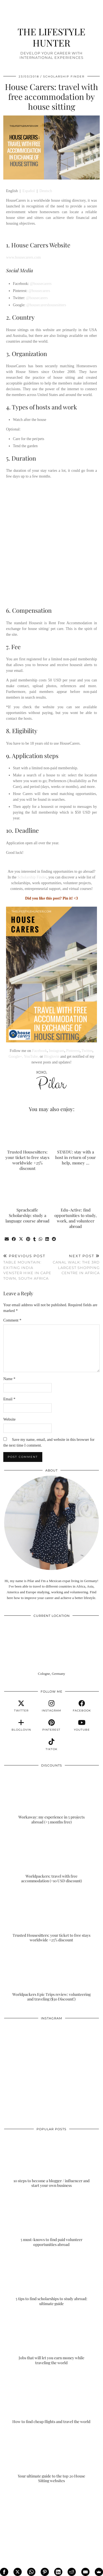 Image resolution: width=103 pixels, height=2576 pixels. Describe the element at coordinates (28, 1239) in the screenshot. I see `[Share on Pinterest]` at that location.